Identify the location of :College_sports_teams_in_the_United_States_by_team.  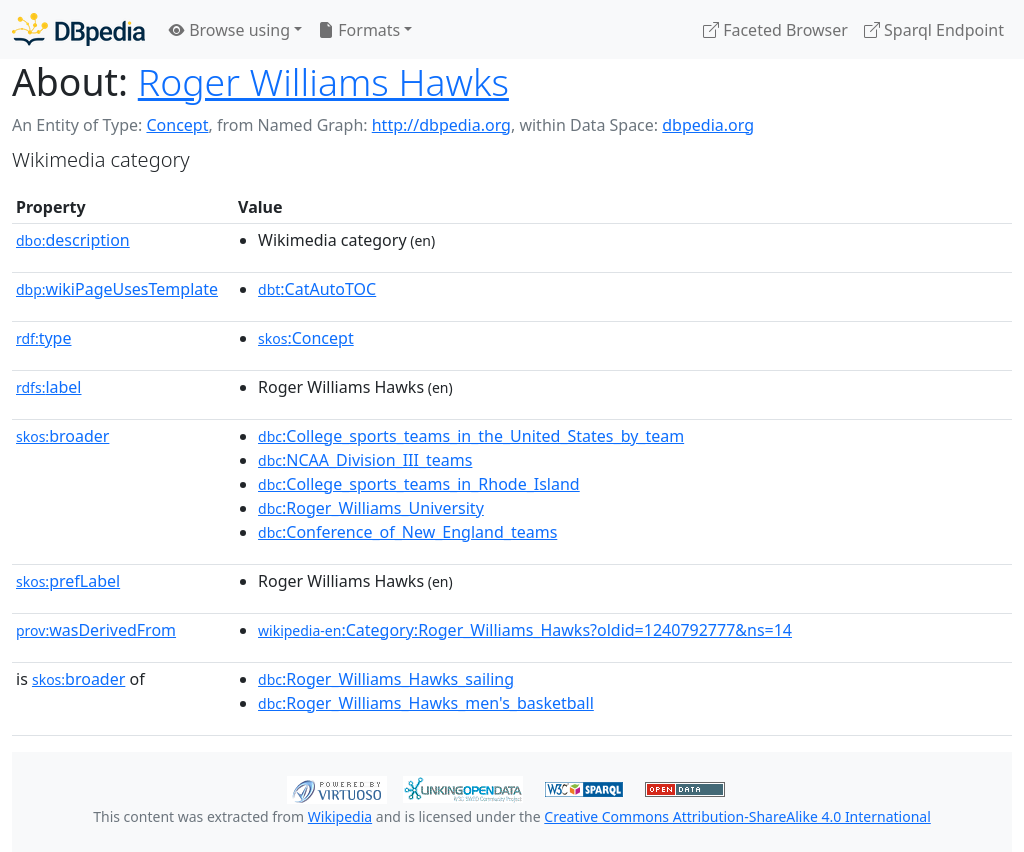
(471, 436).